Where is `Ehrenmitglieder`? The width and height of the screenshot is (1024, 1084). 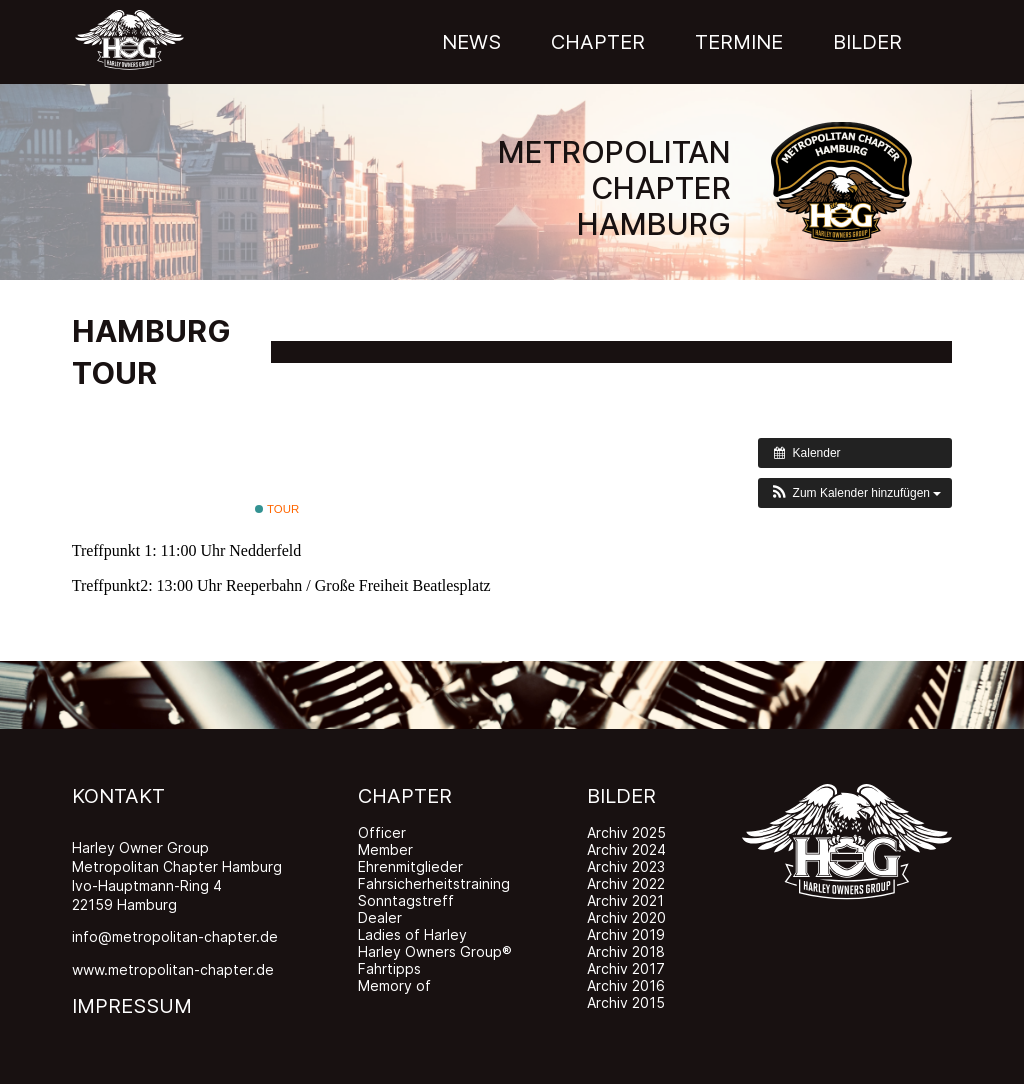
Ehrenmitglieder is located at coordinates (410, 866).